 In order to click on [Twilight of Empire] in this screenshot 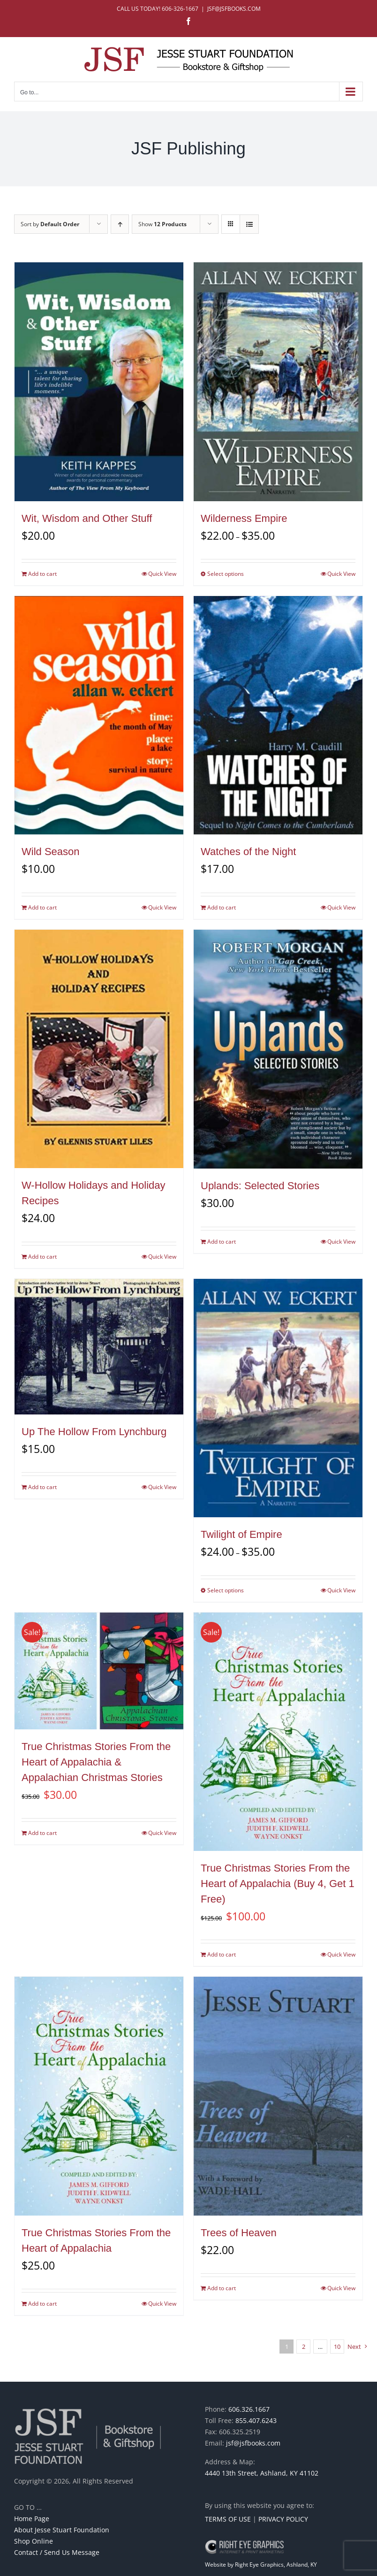, I will do `click(278, 1398)`.